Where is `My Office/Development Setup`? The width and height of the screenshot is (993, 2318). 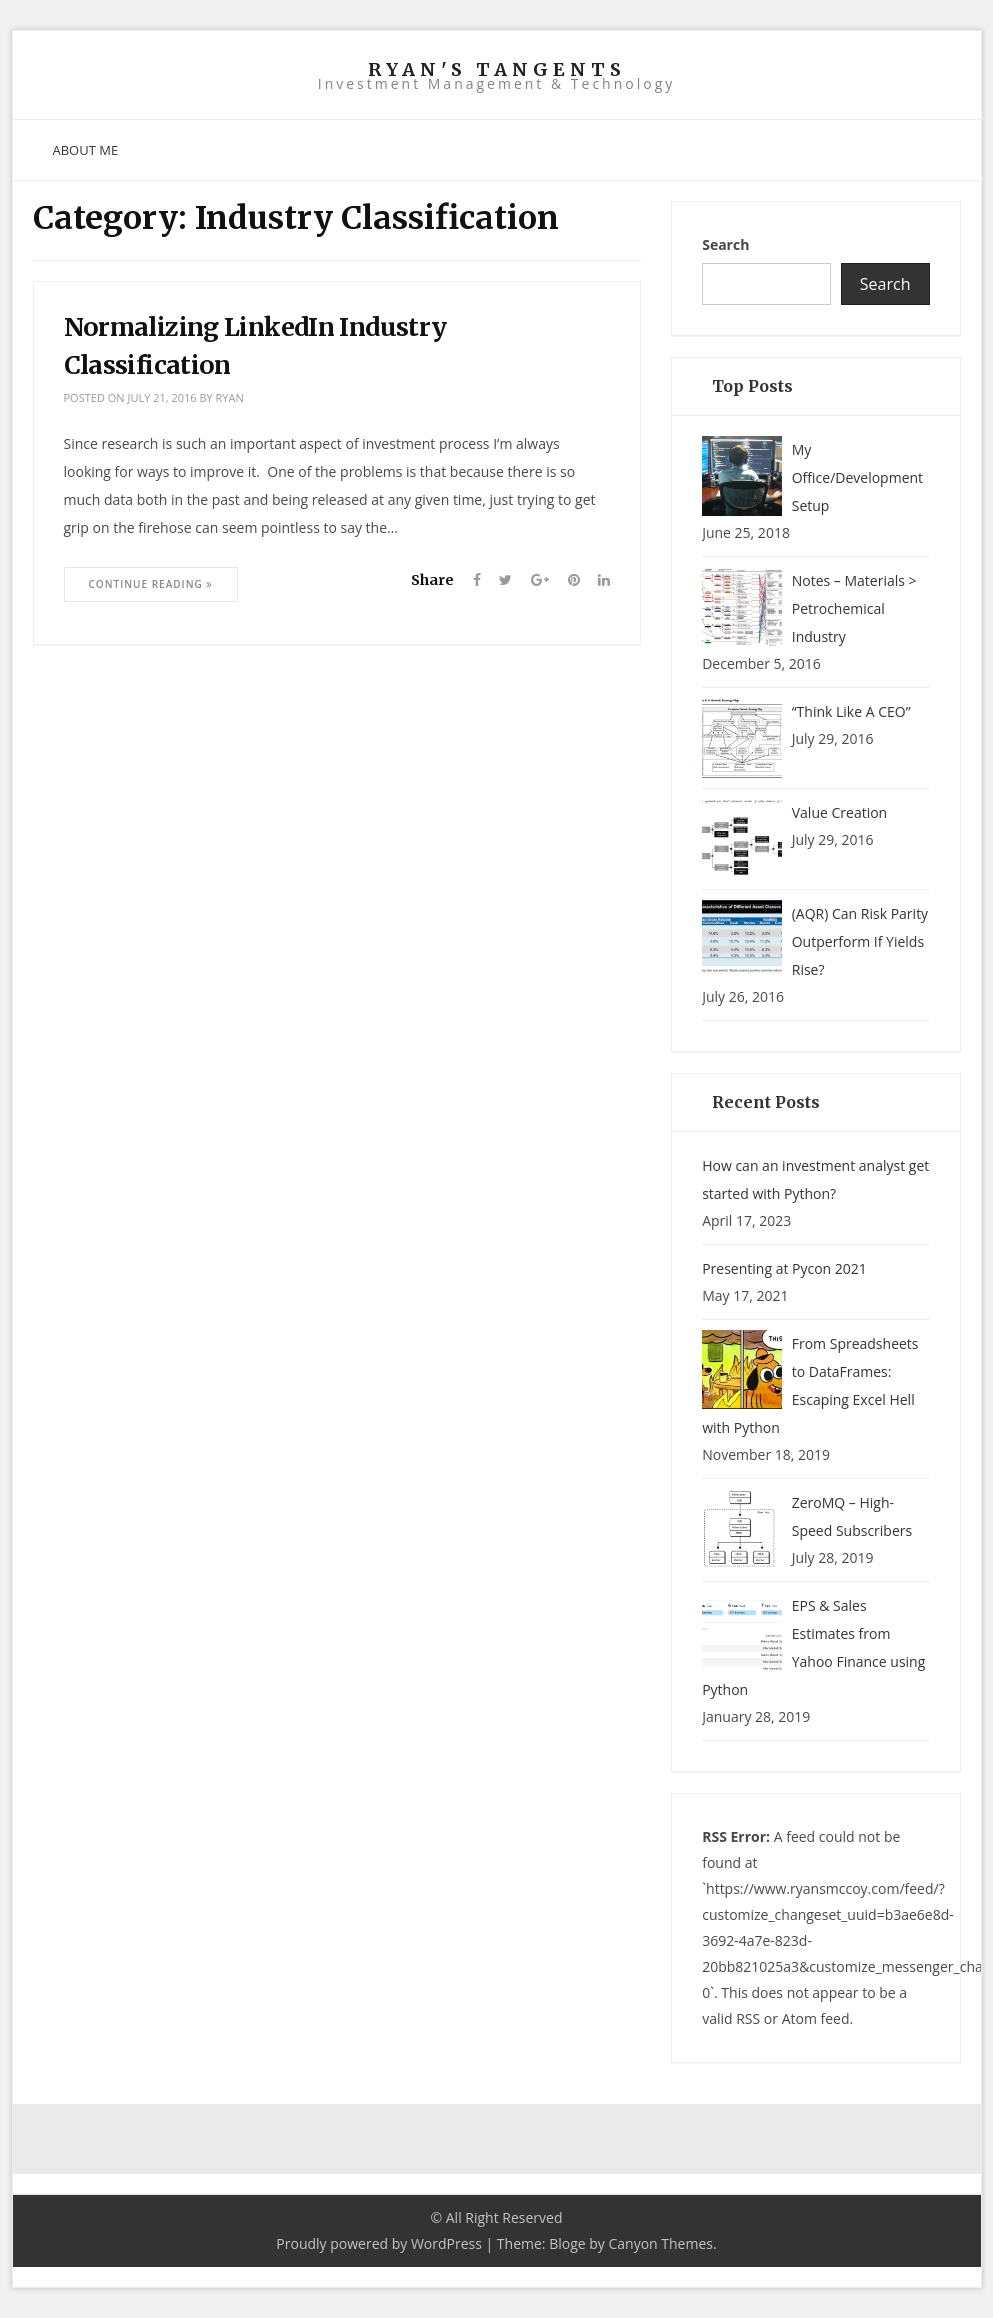 My Office/Development Setup is located at coordinates (857, 477).